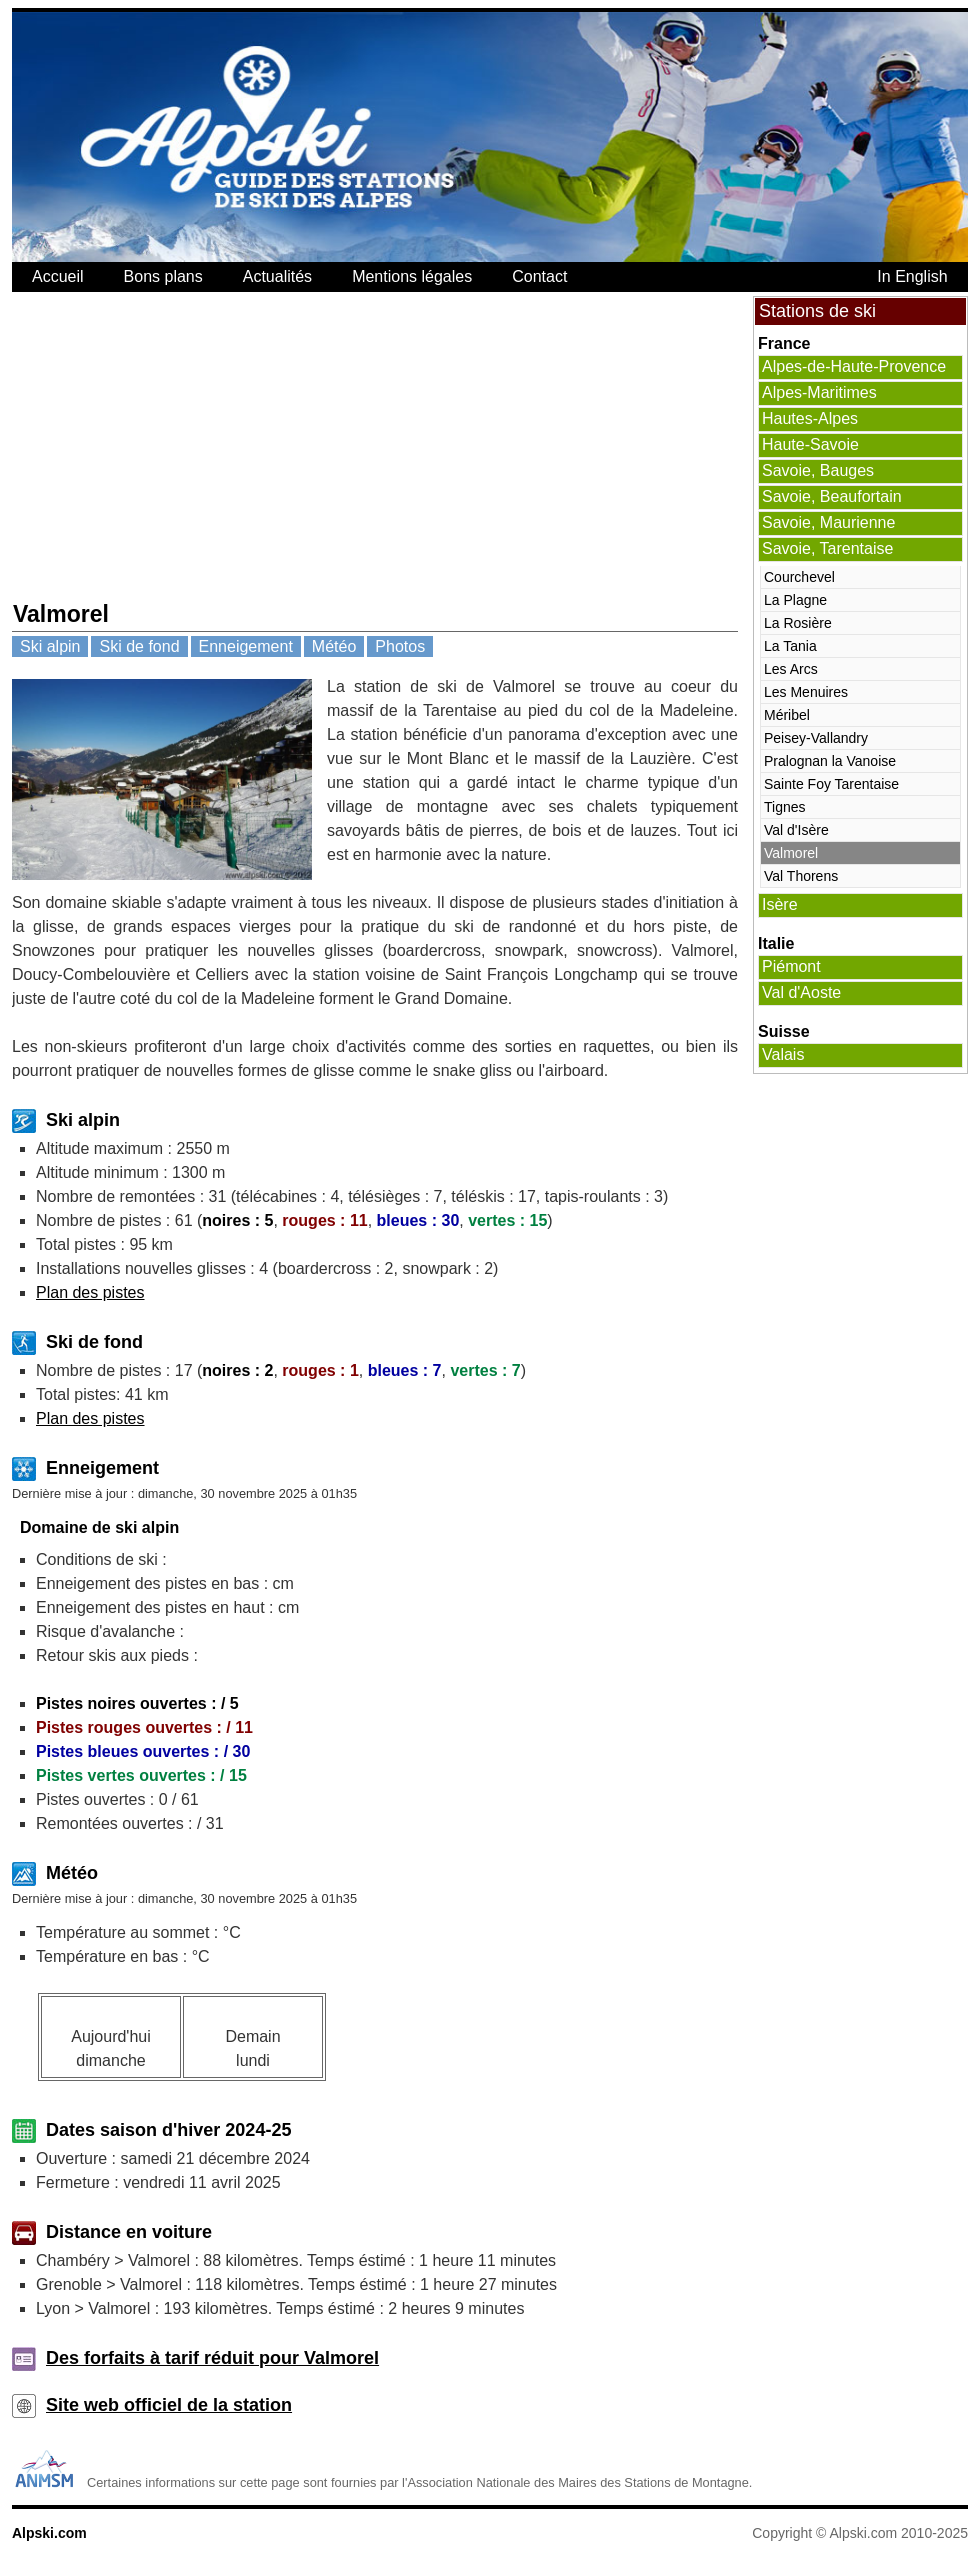 This screenshot has height=2559, width=980. Describe the element at coordinates (798, 623) in the screenshot. I see `La Rosière` at that location.